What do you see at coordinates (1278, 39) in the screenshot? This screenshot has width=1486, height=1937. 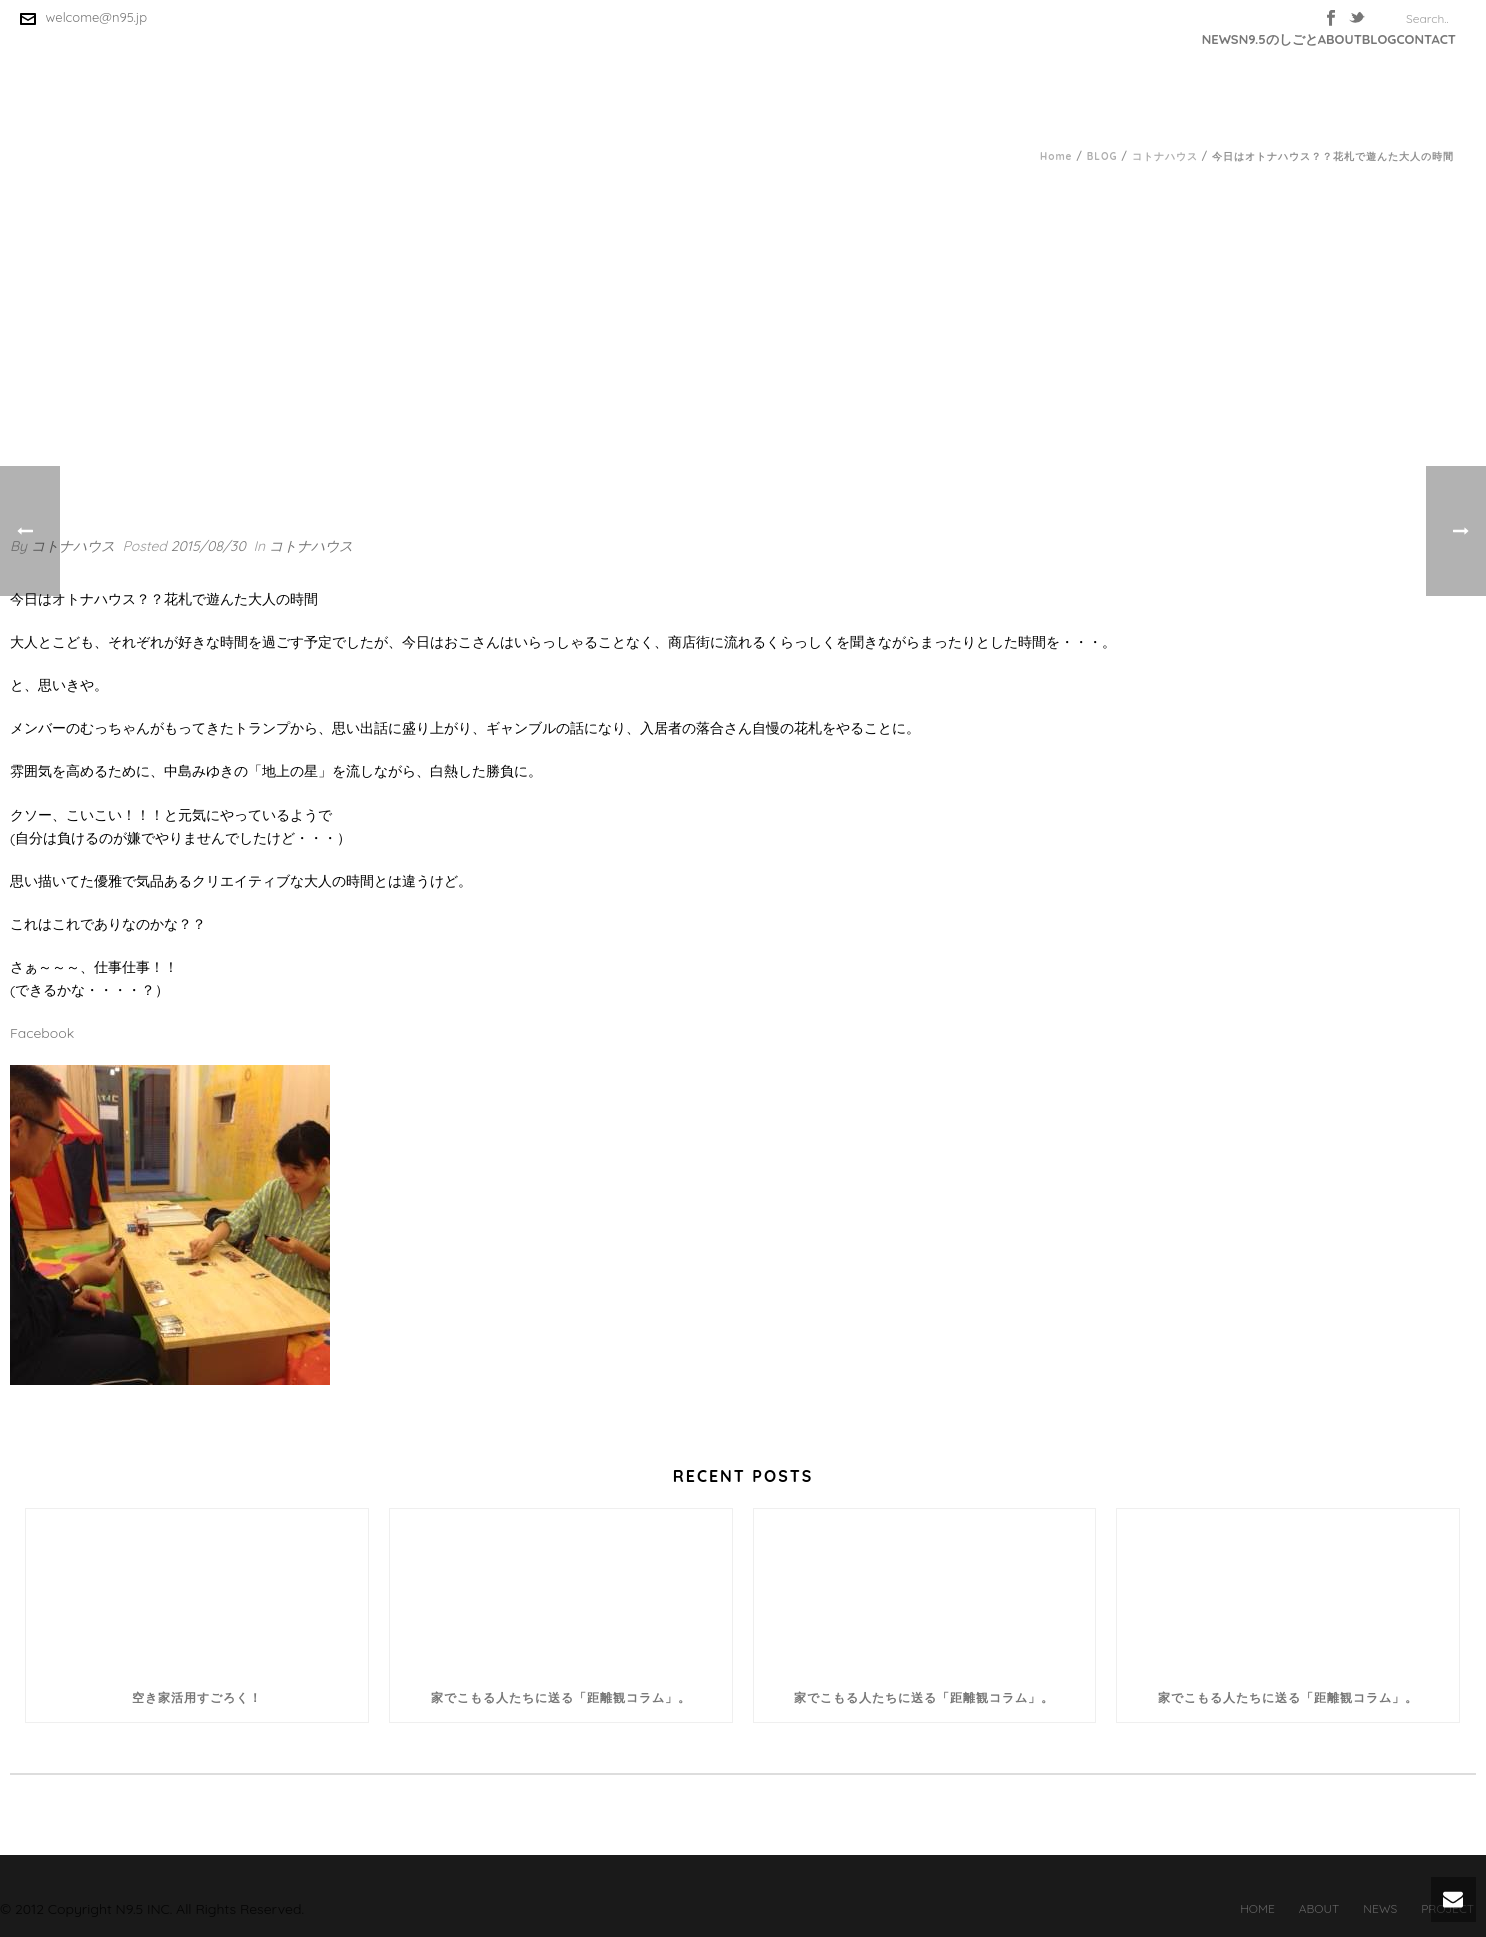 I see `N9.5のしごと` at bounding box center [1278, 39].